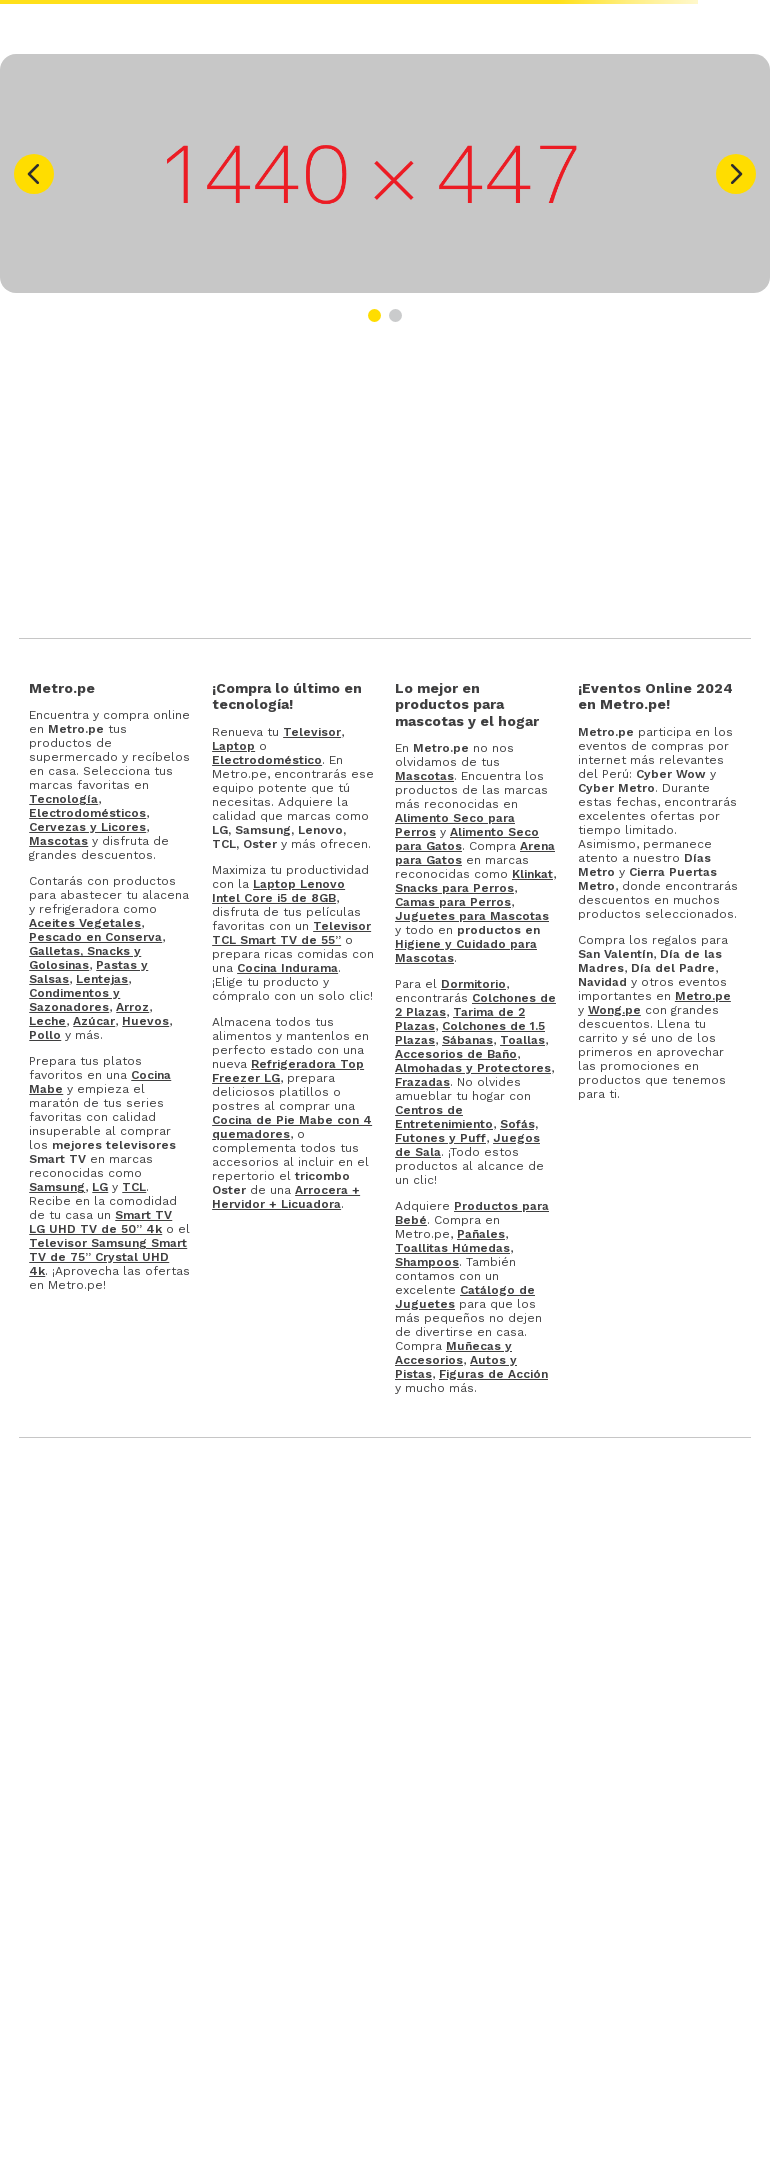 The width and height of the screenshot is (770, 2157). Describe the element at coordinates (45, 1035) in the screenshot. I see `Pollo` at that location.